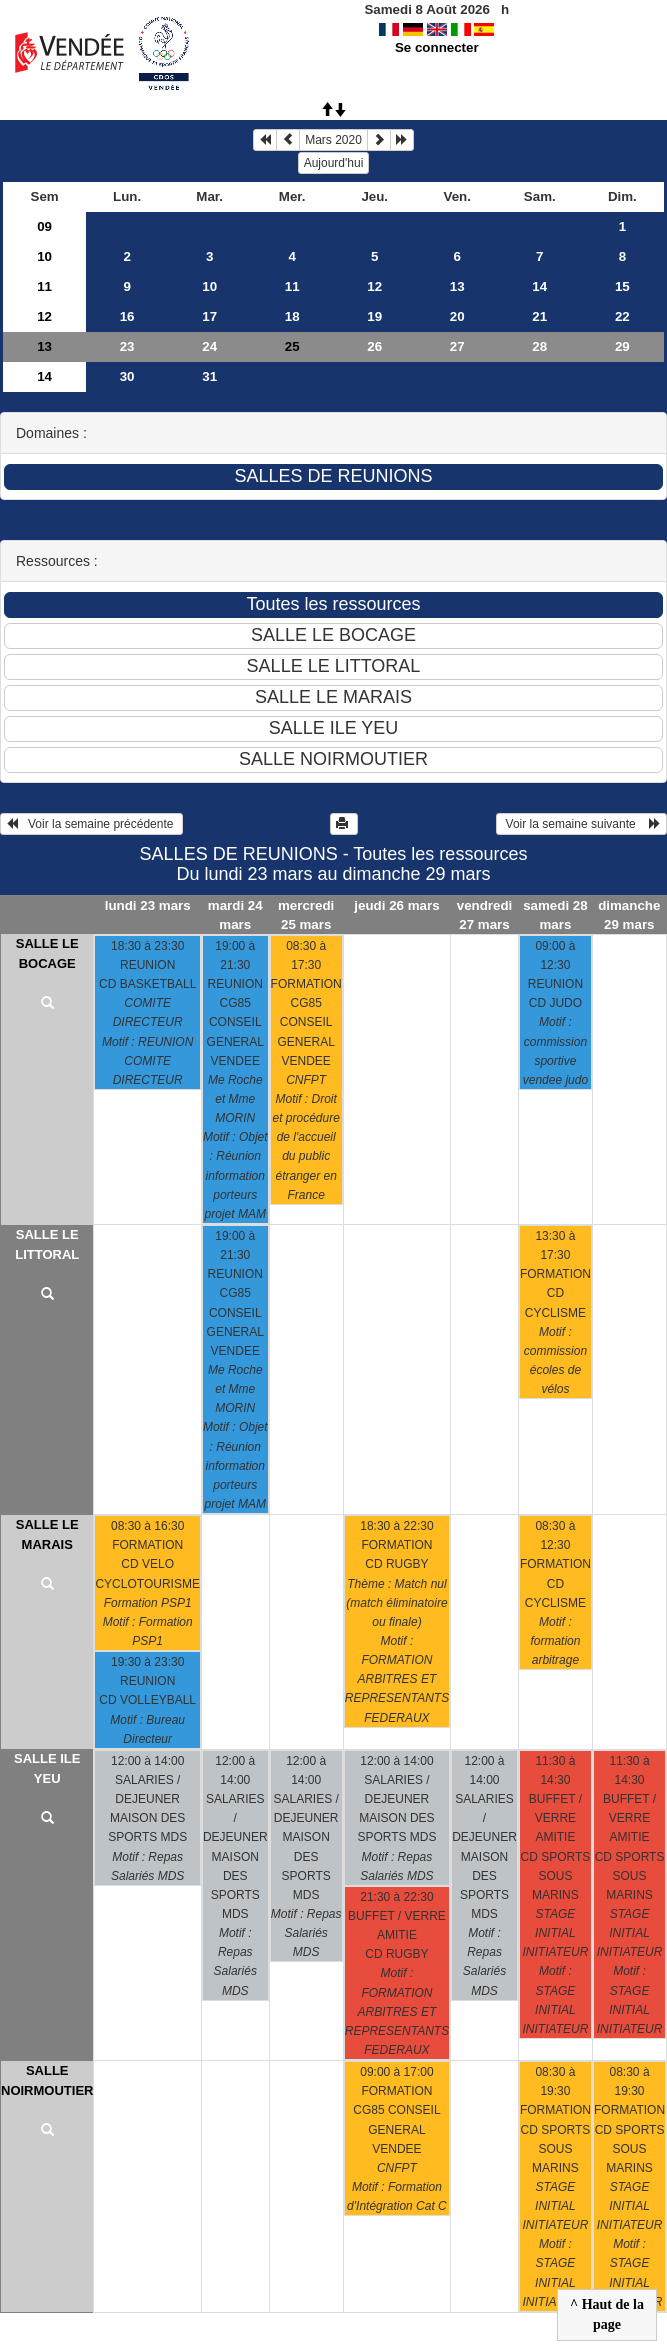  I want to click on 16, so click(127, 316).